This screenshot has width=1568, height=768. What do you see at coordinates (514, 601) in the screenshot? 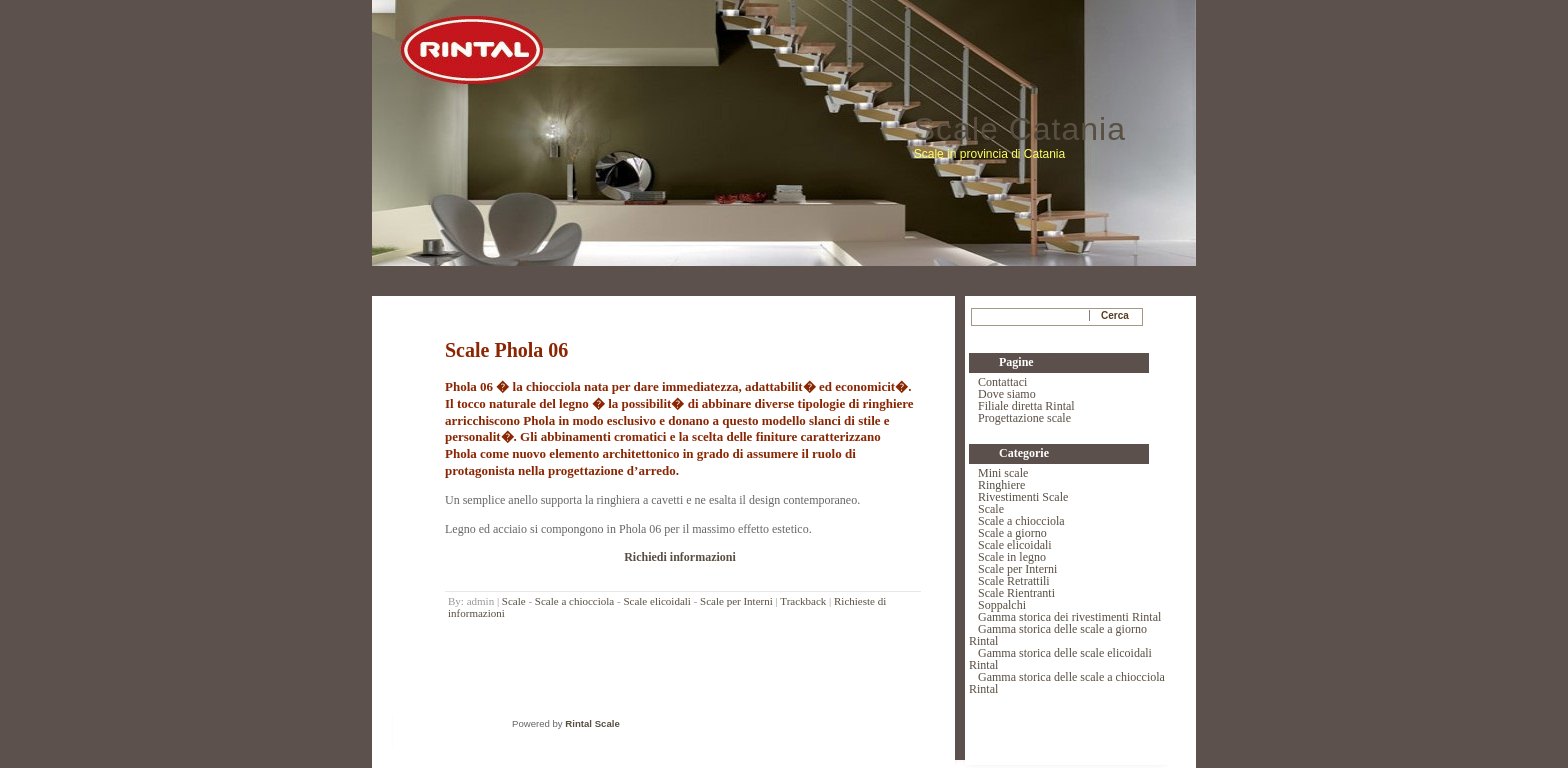
I see `Scale` at bounding box center [514, 601].